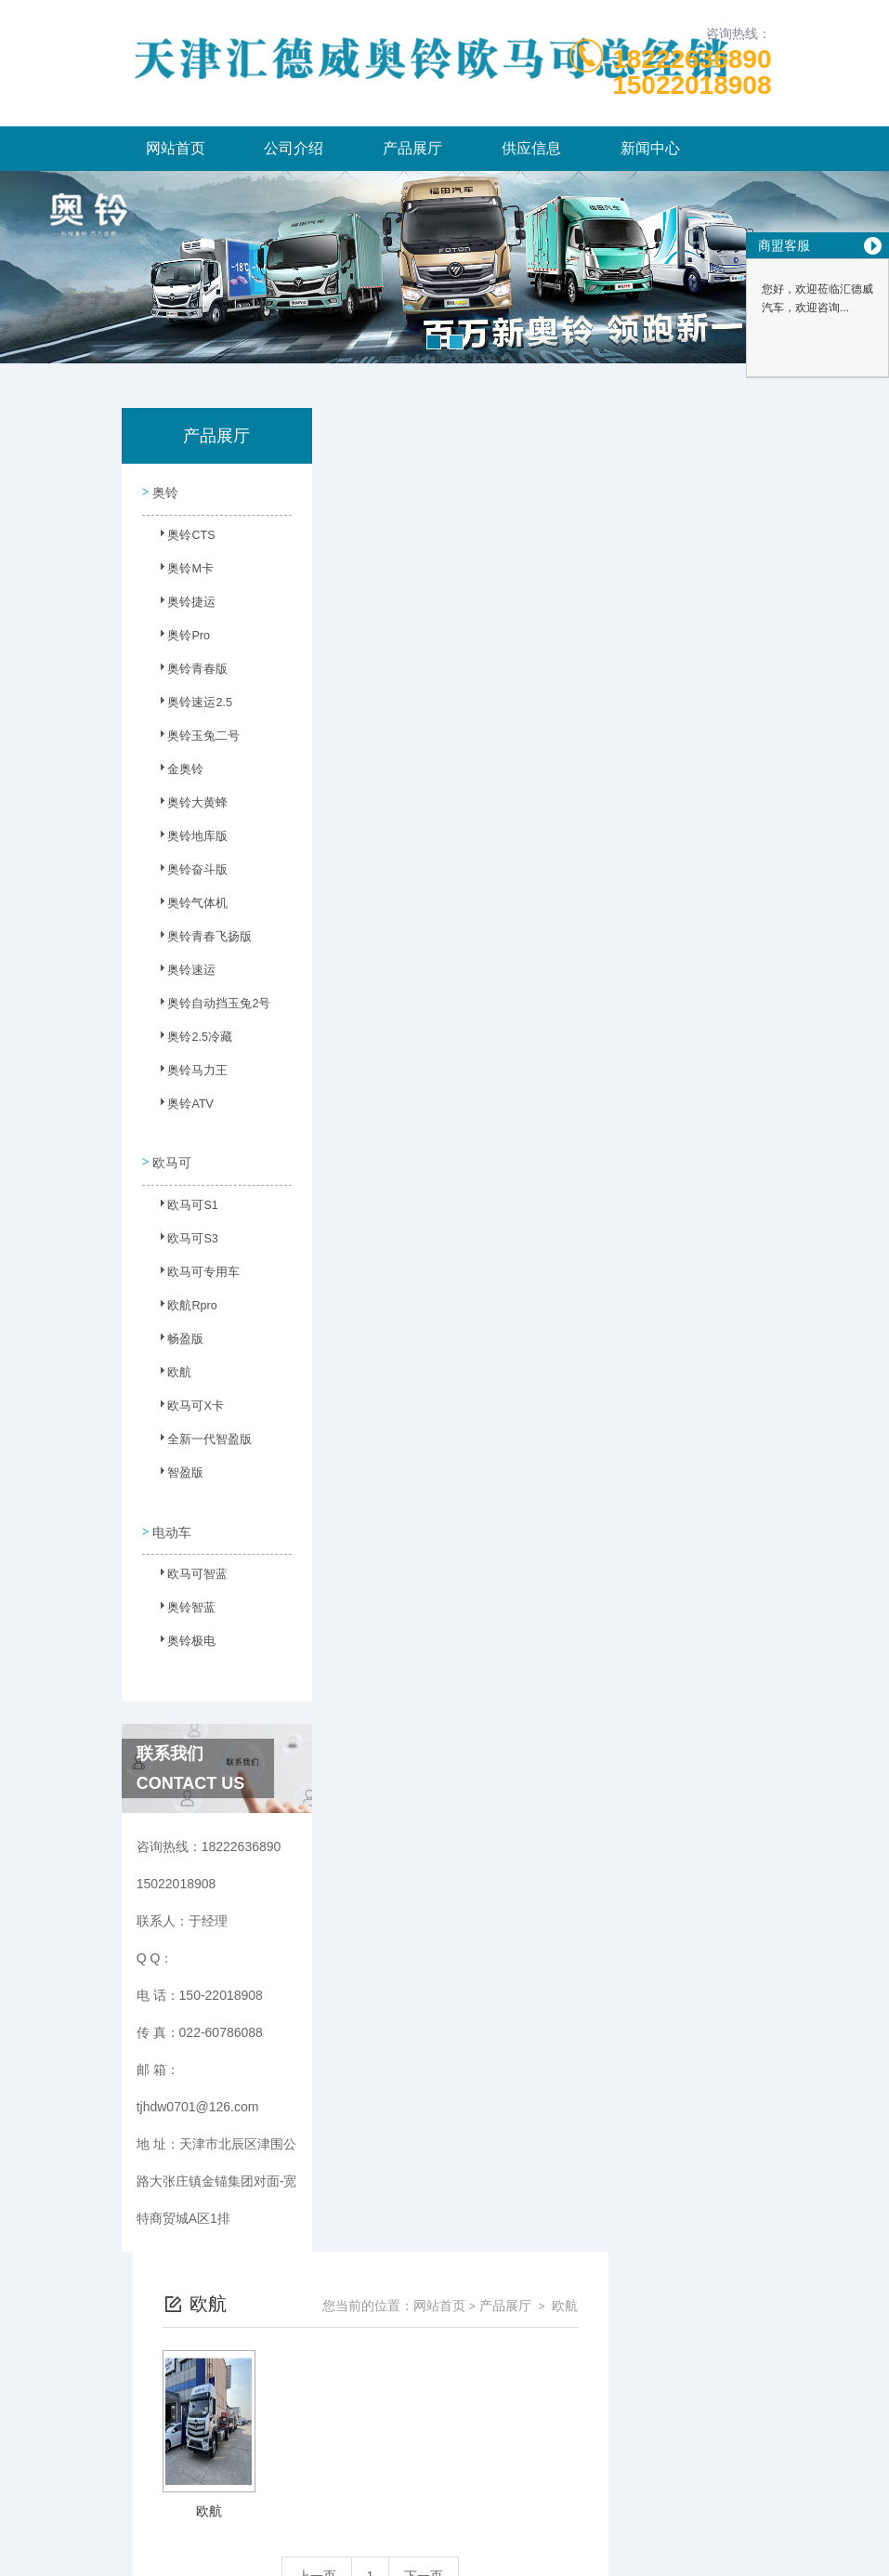 The image size is (889, 2576). What do you see at coordinates (183, 1202) in the screenshot?
I see `欧马可S1` at bounding box center [183, 1202].